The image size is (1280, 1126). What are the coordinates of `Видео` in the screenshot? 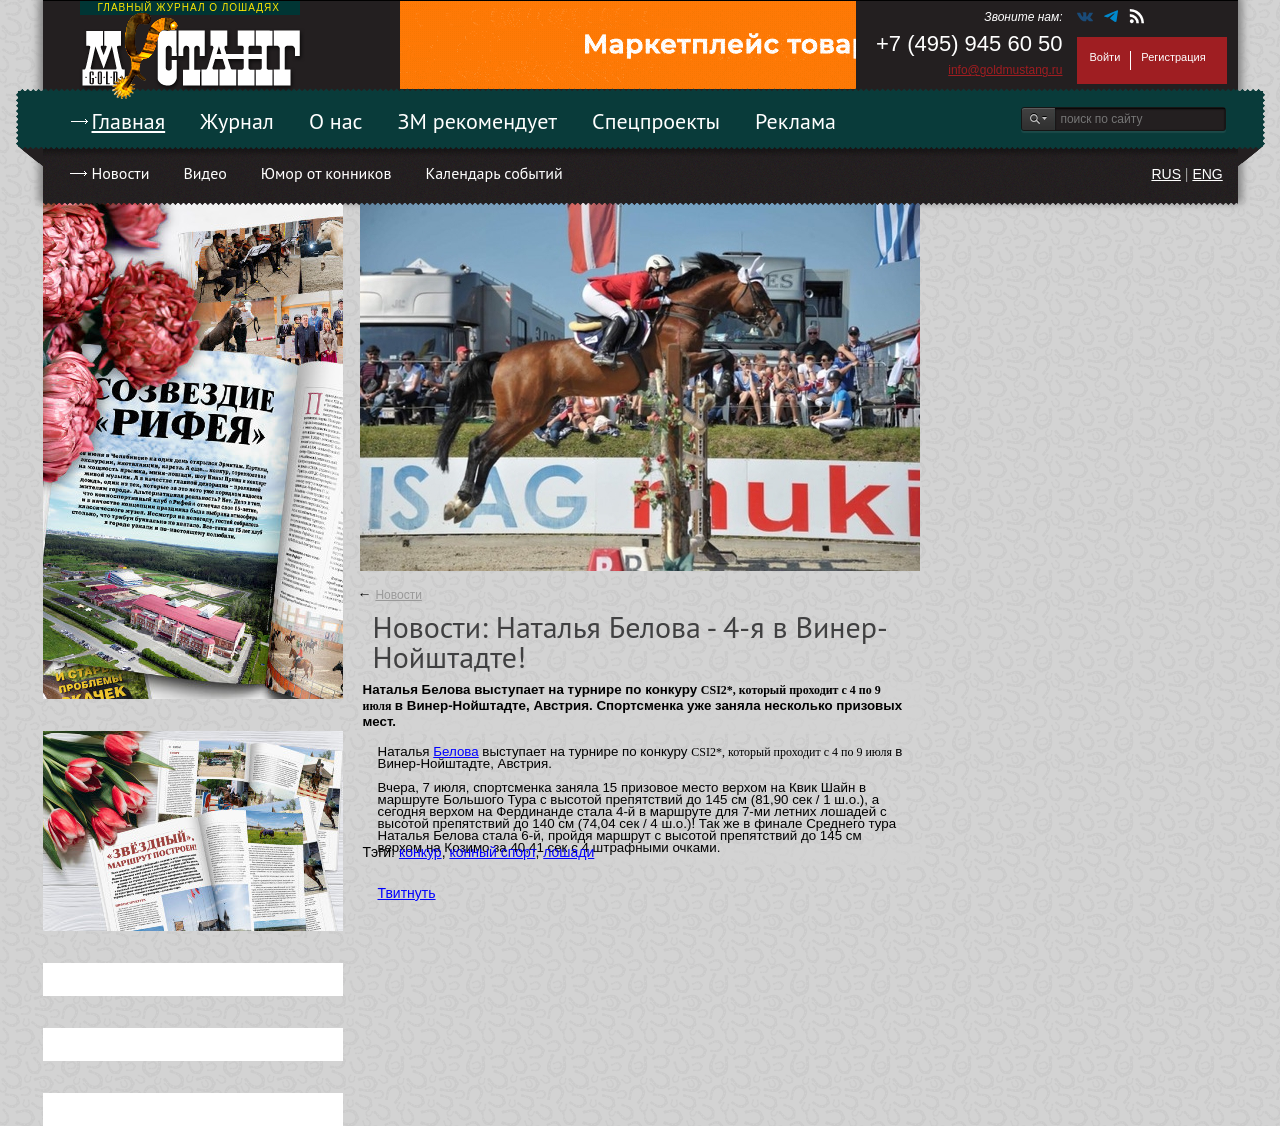 It's located at (204, 173).